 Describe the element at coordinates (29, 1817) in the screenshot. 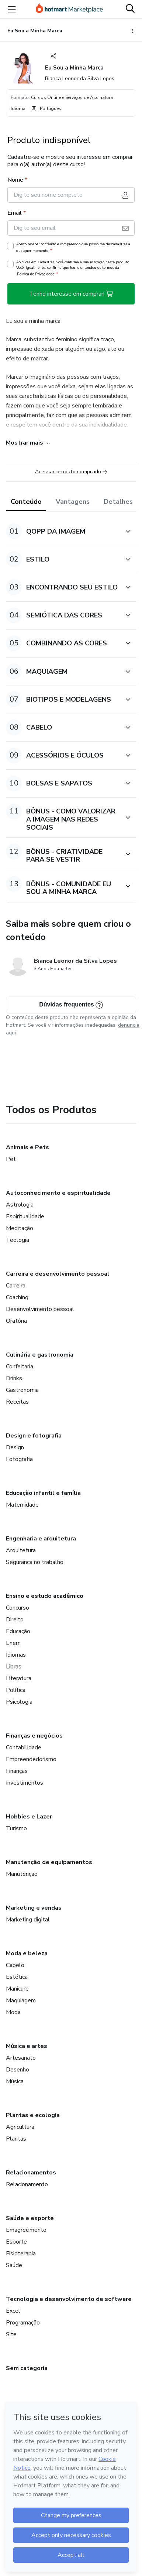

I see `Hobbies e Lazer` at that location.